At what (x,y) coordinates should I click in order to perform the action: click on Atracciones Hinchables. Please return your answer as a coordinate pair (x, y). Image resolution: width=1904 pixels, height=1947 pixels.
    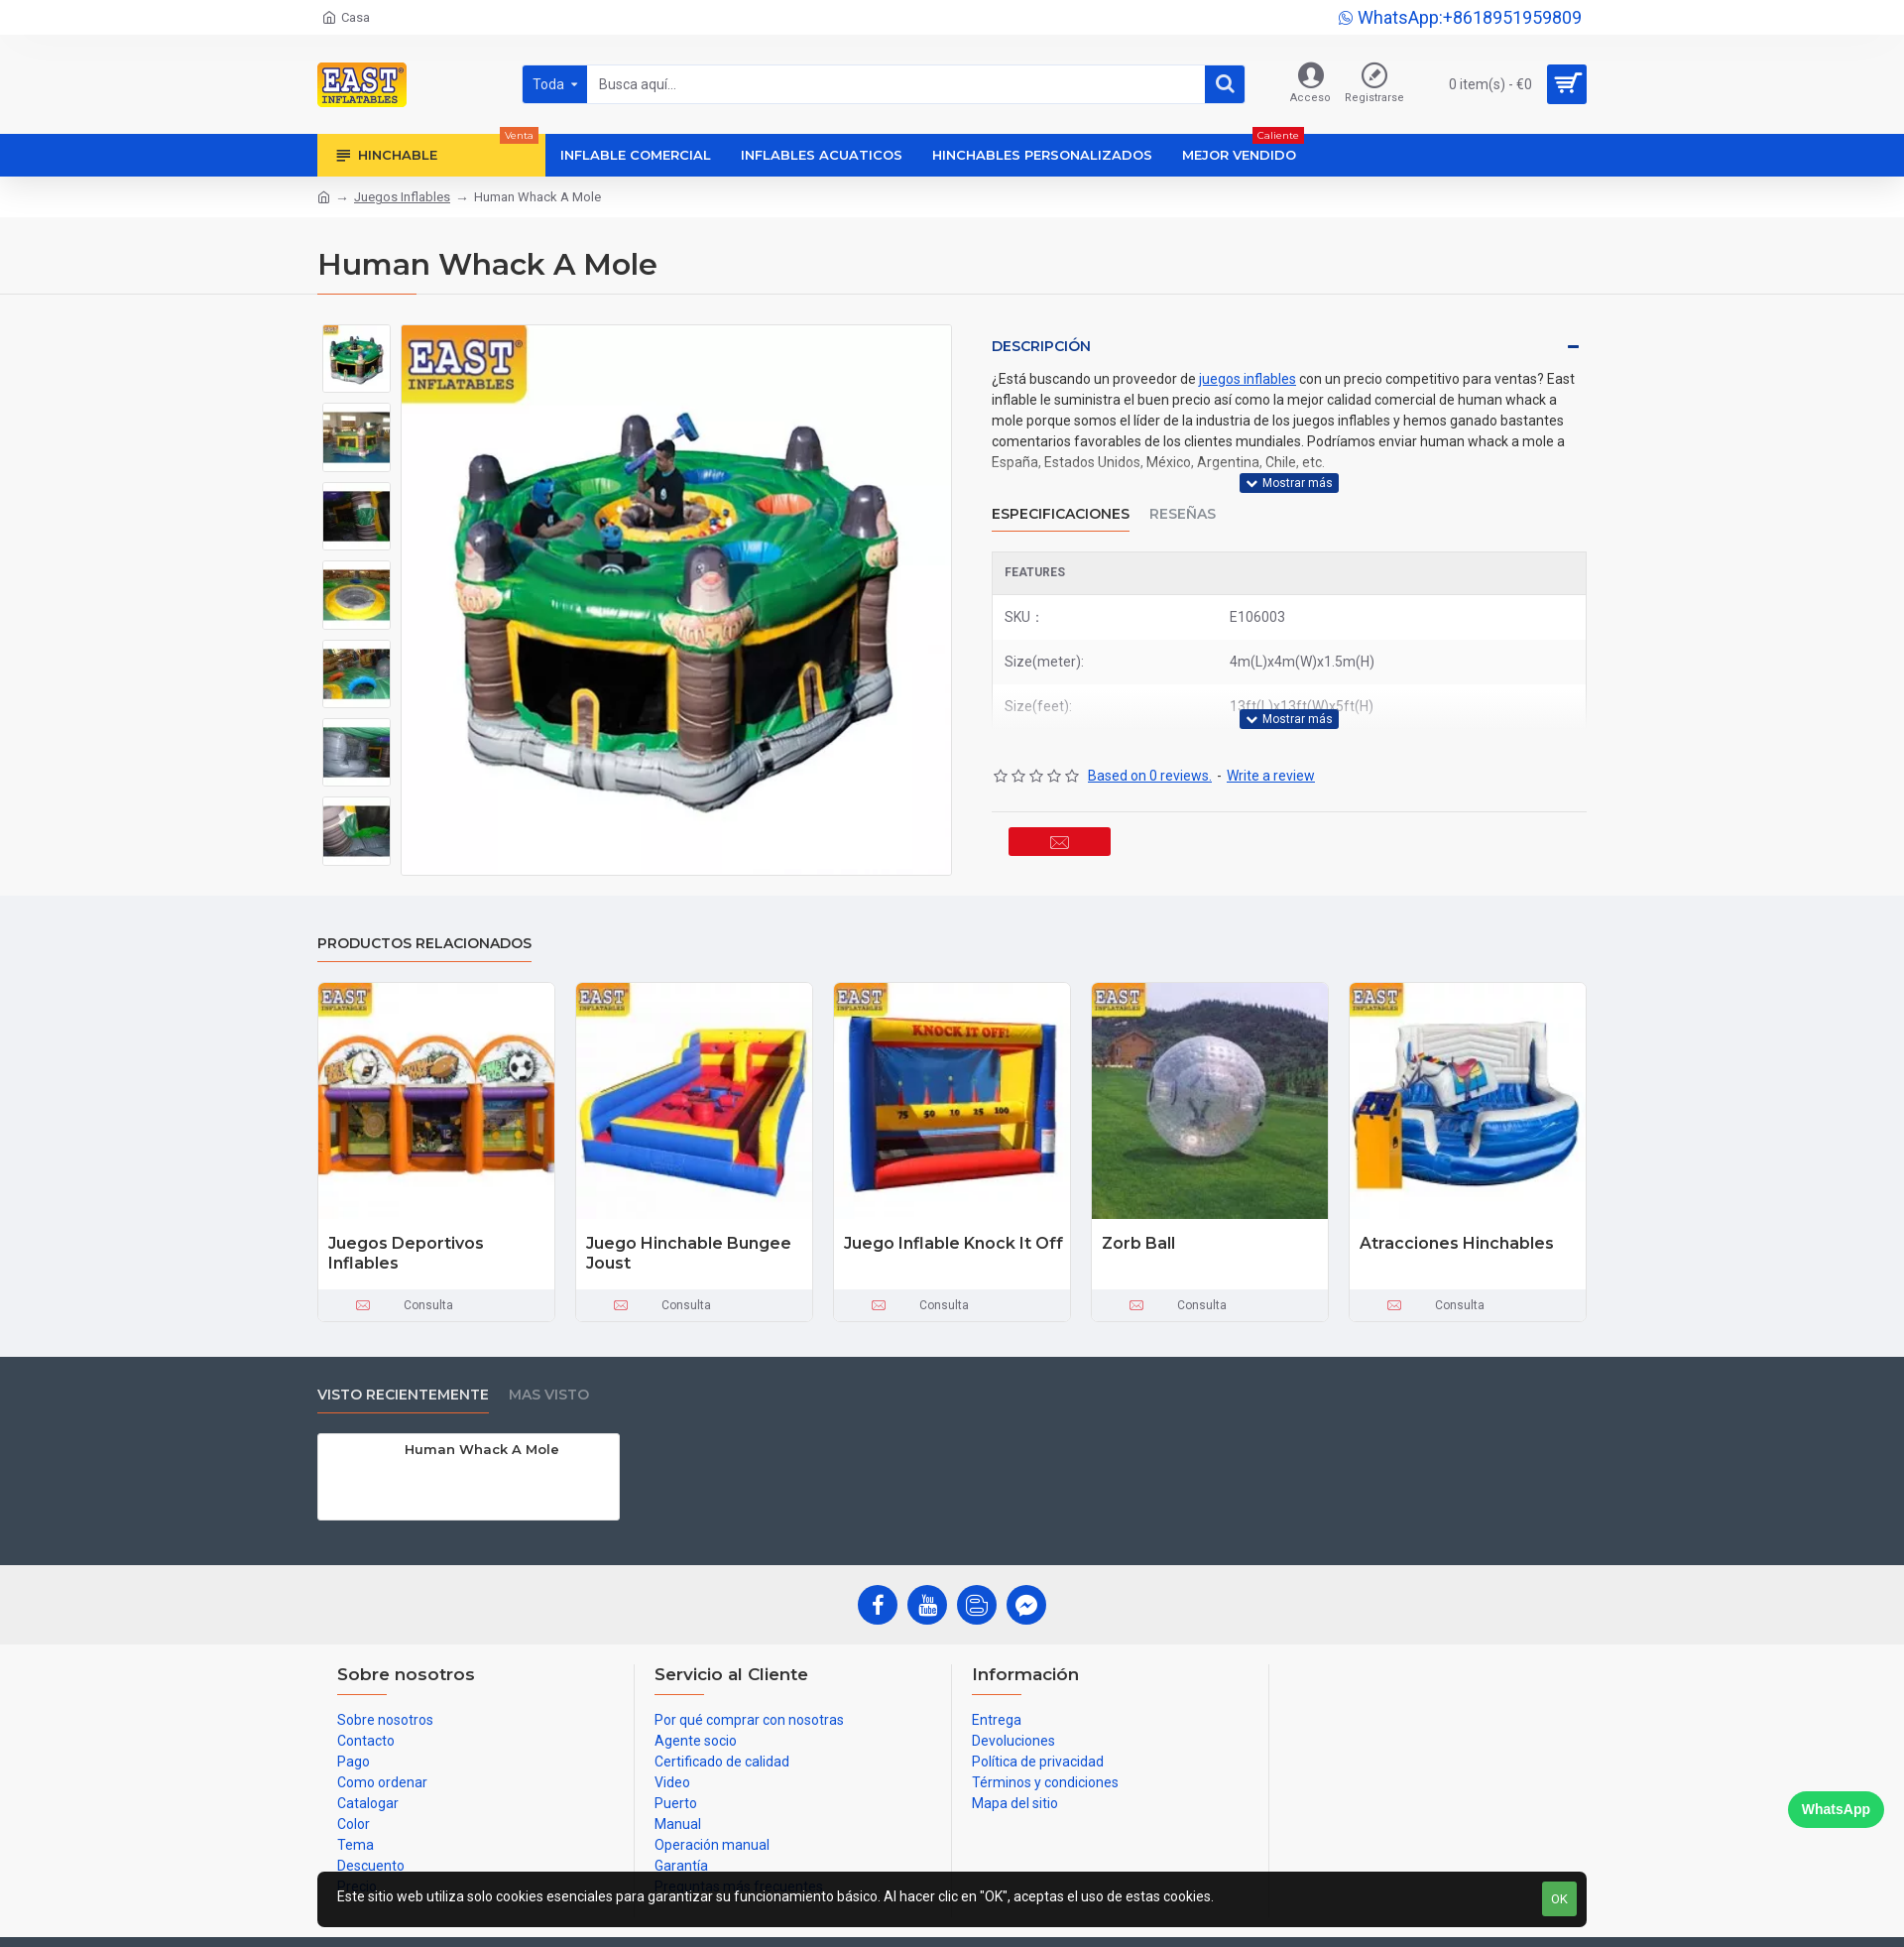
    Looking at the image, I should click on (1457, 1243).